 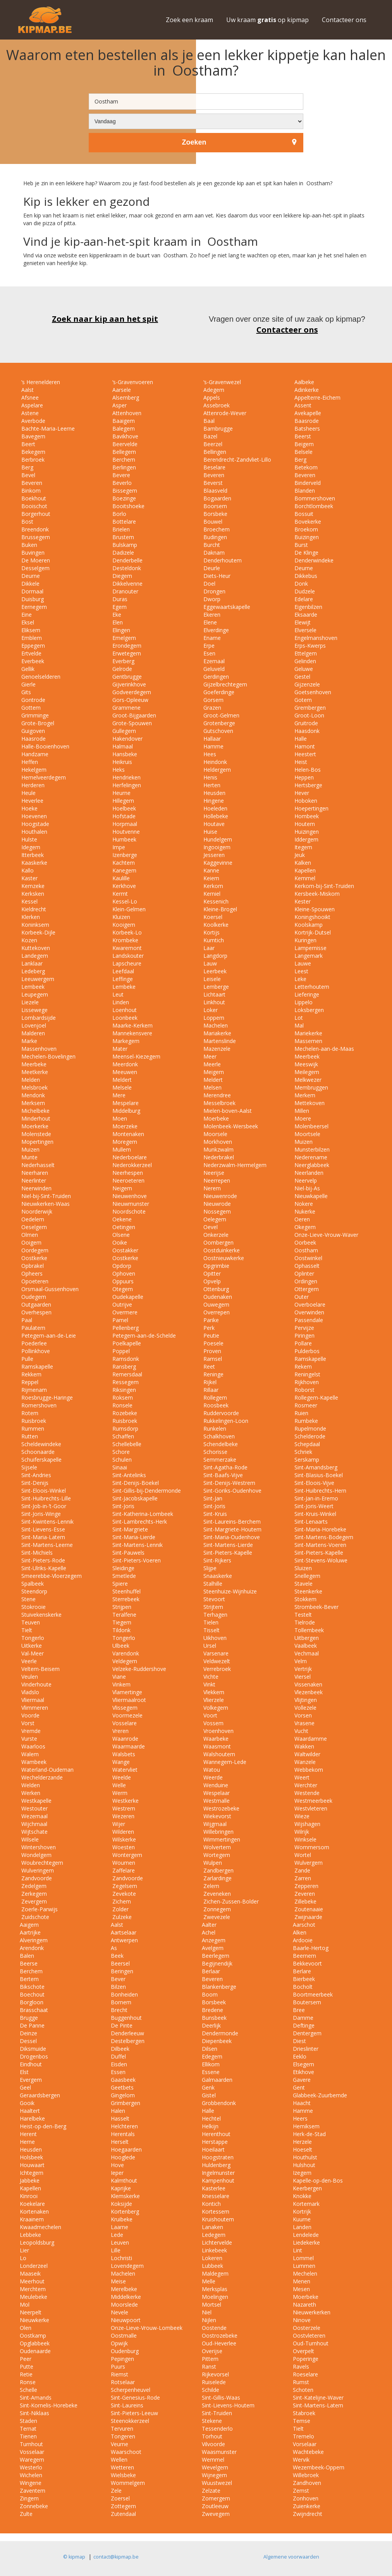 I want to click on Lier, so click(x=24, y=2250).